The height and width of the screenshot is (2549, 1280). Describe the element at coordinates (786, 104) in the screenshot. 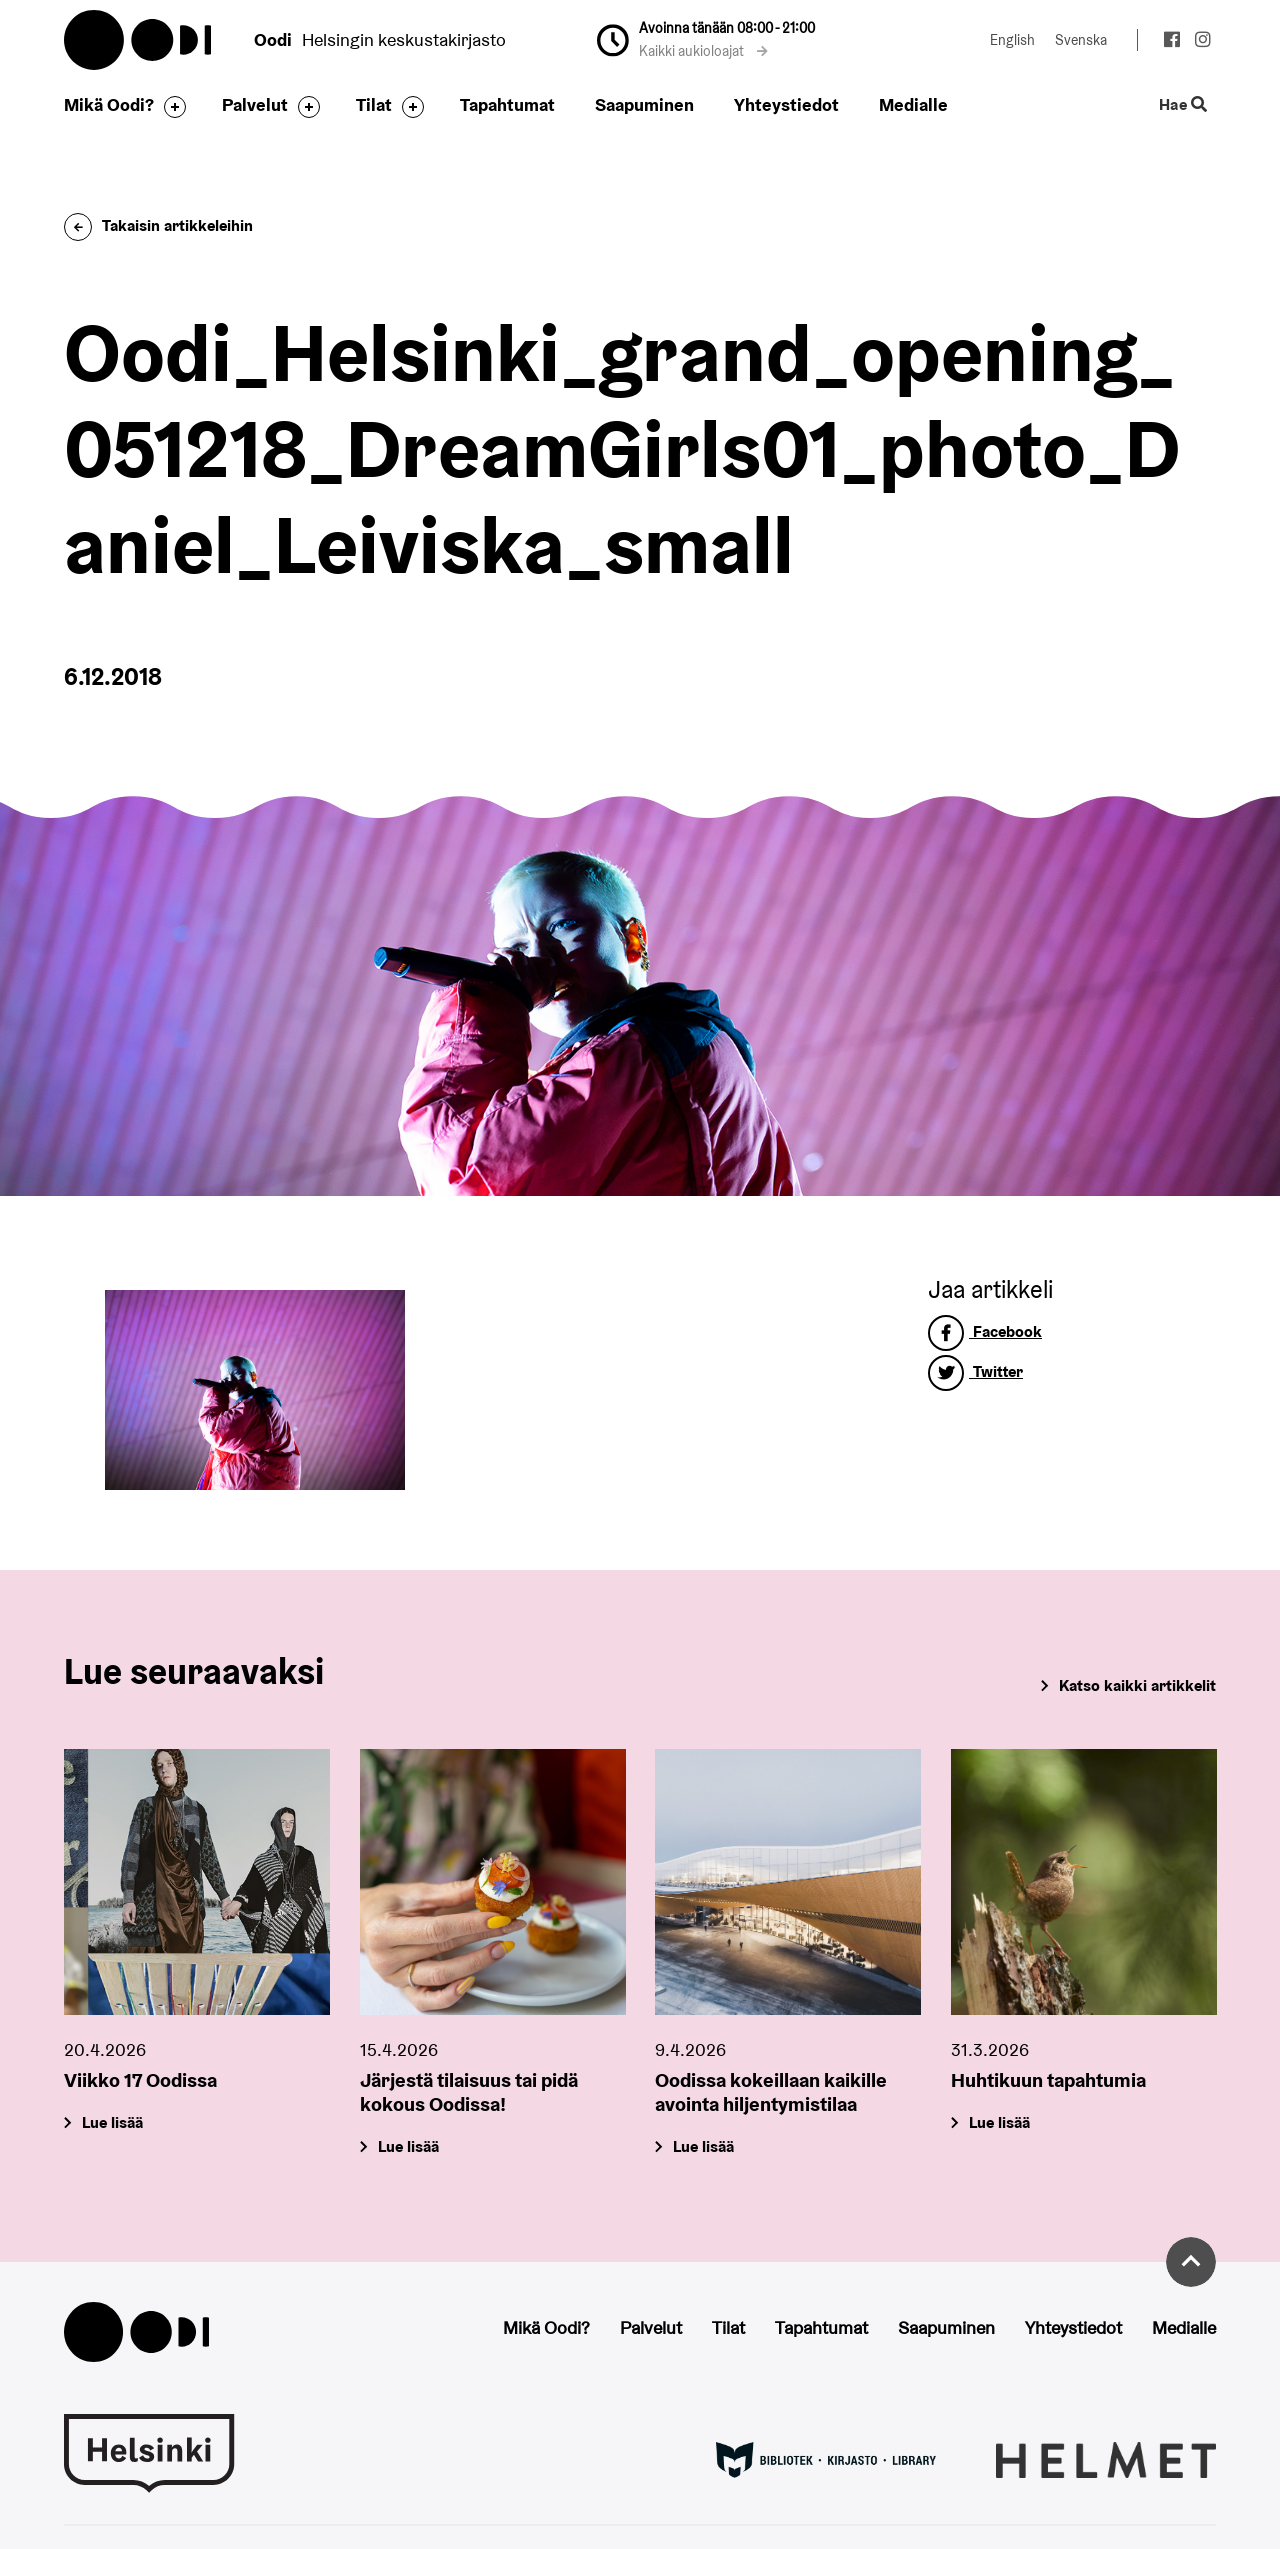

I see `Yhteystiedot` at that location.